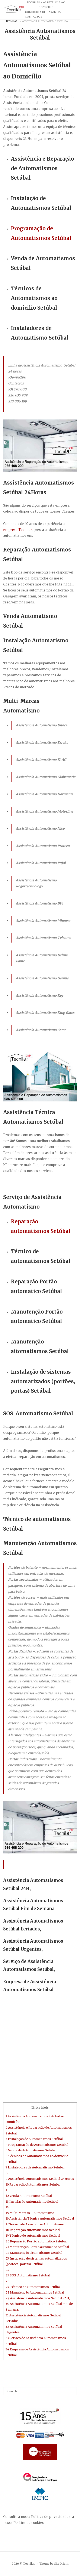  I want to click on 29 Assistência Automatismos Setúbal 24H,, so click(38, 2298).